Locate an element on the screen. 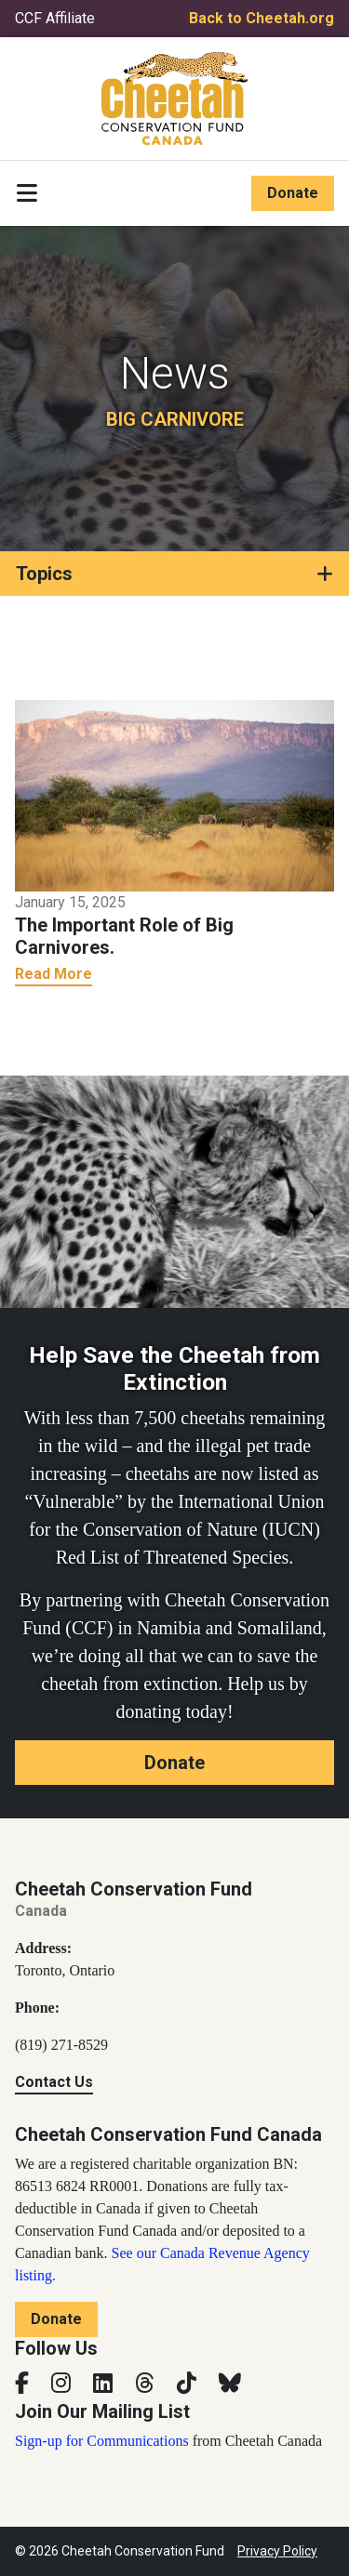 The image size is (349, 2576). Privacy Policy is located at coordinates (277, 2550).